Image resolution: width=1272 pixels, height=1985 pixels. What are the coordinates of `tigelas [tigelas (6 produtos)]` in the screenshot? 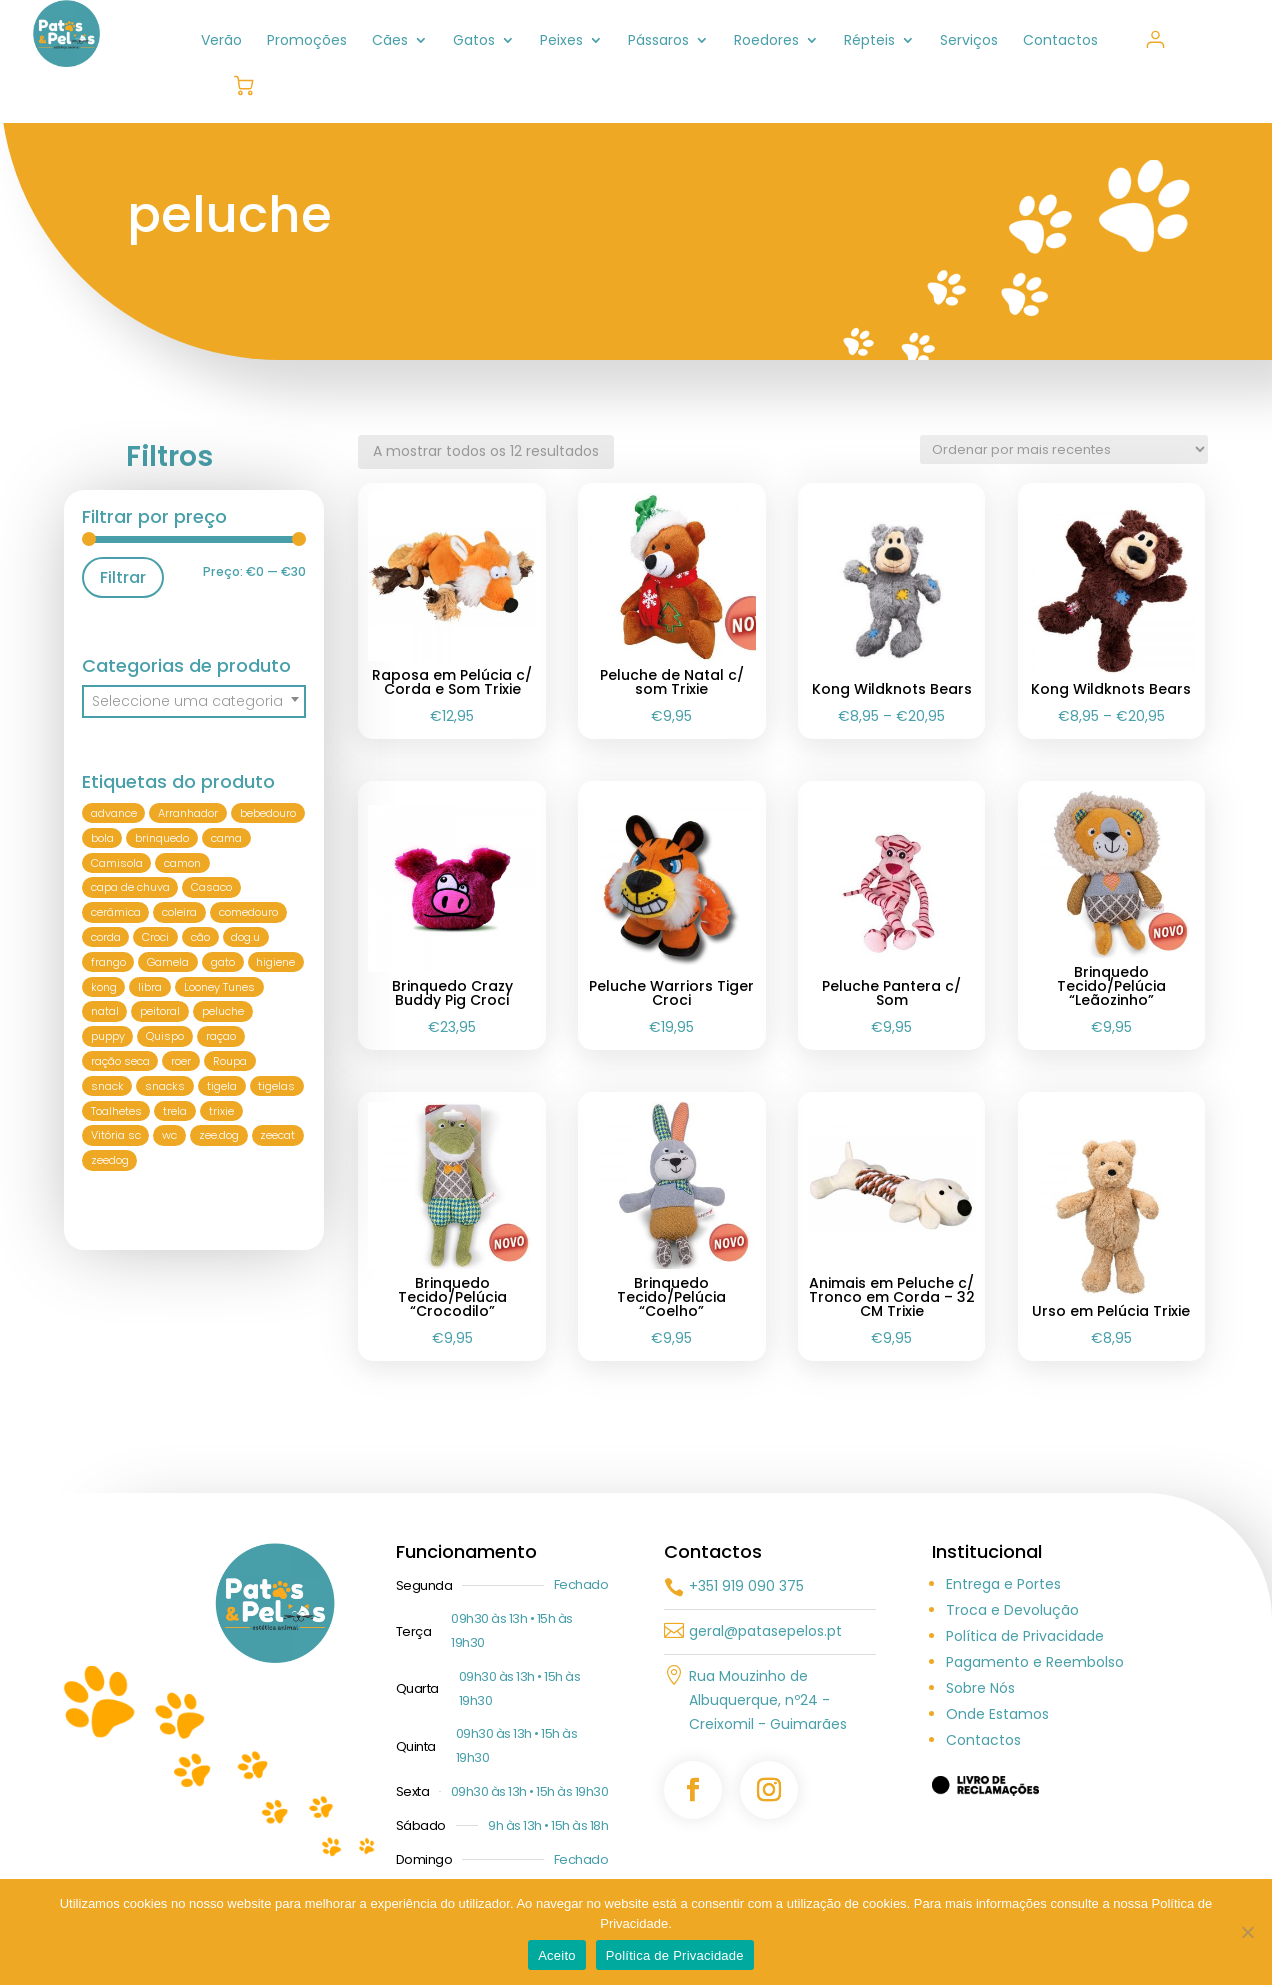 It's located at (276, 1086).